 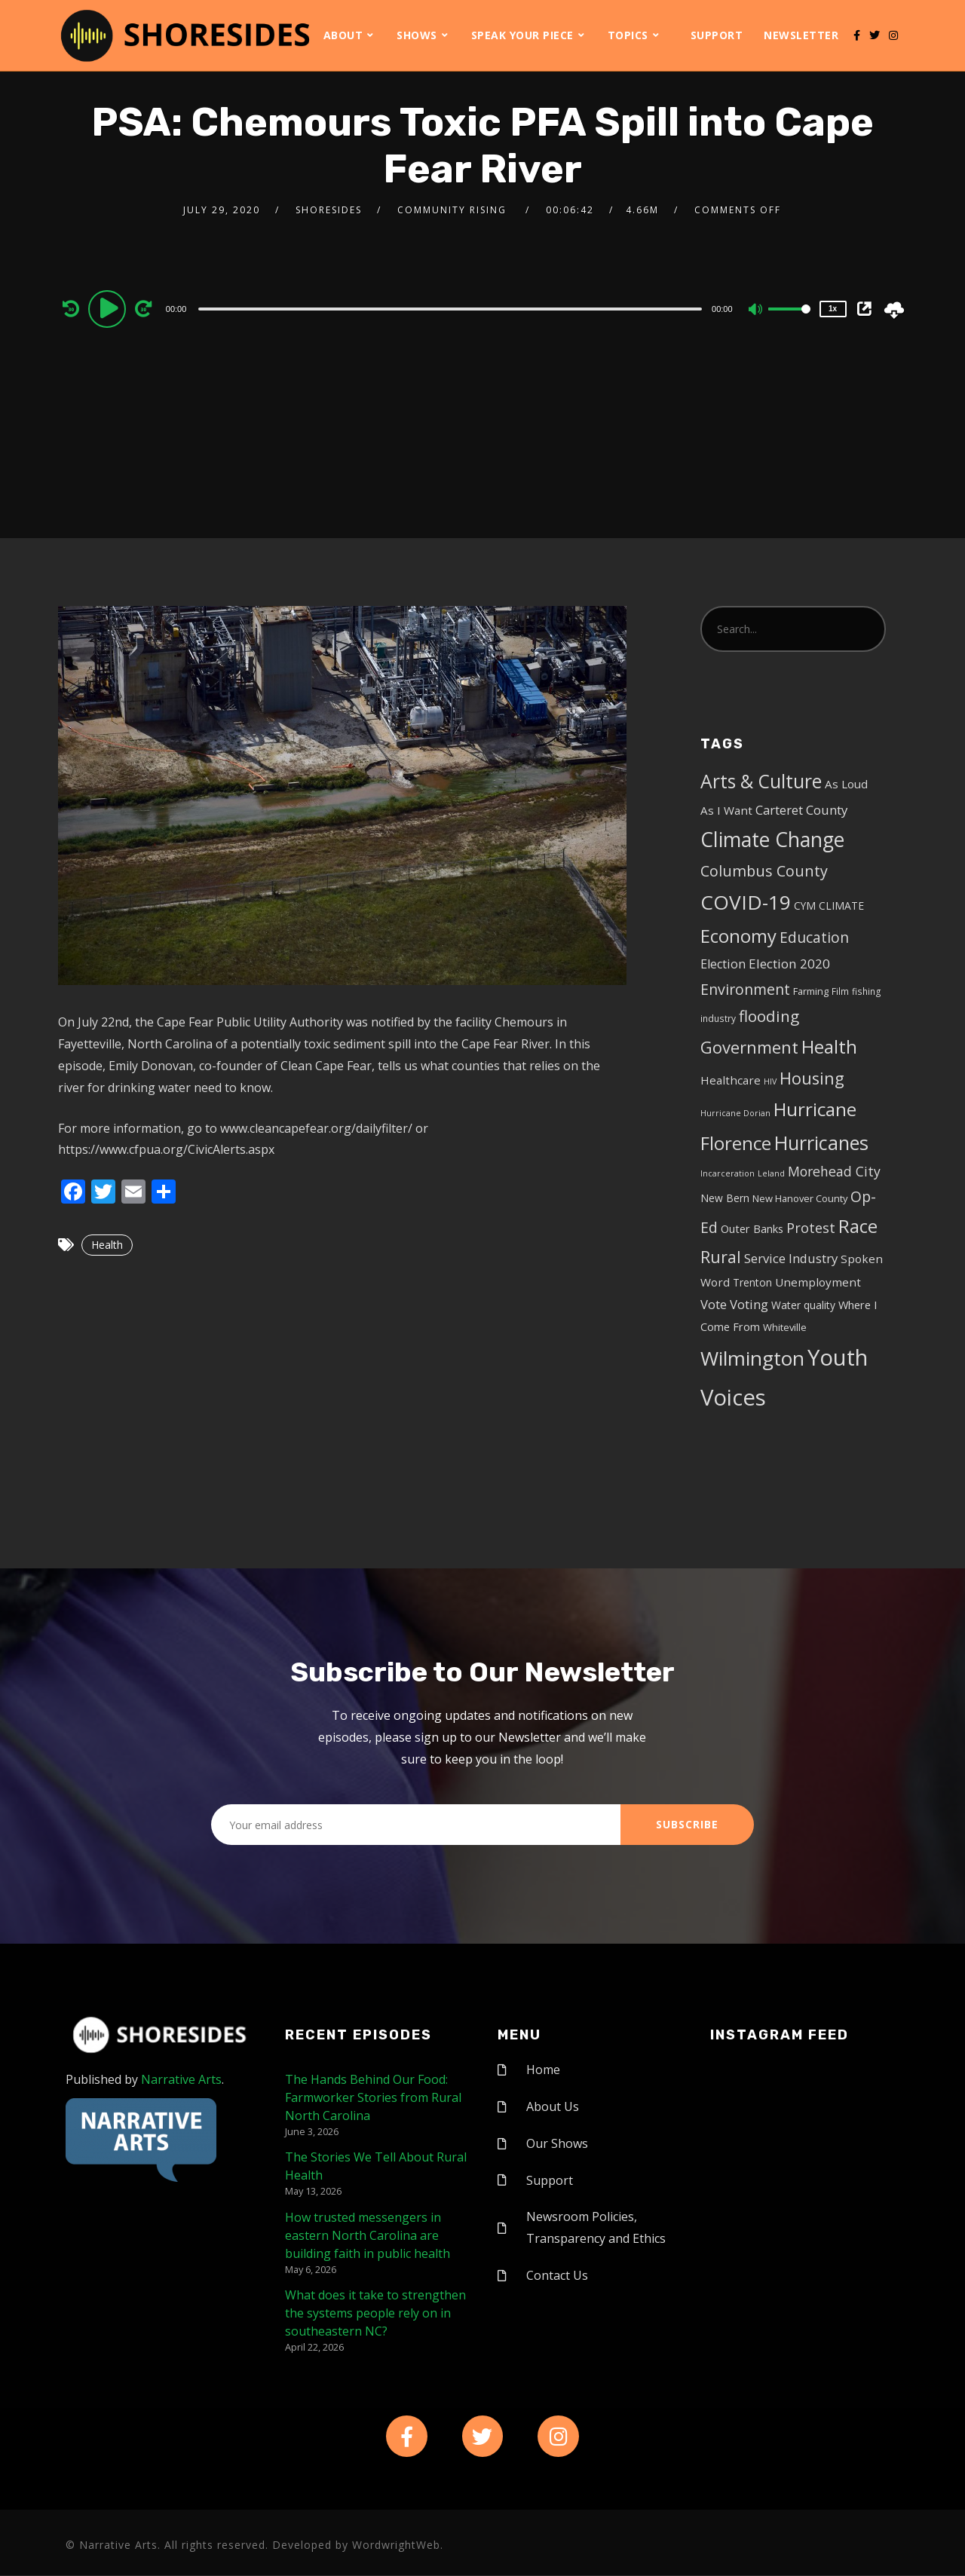 What do you see at coordinates (810, 1228) in the screenshot?
I see `Protest [Protest (14 items)]` at bounding box center [810, 1228].